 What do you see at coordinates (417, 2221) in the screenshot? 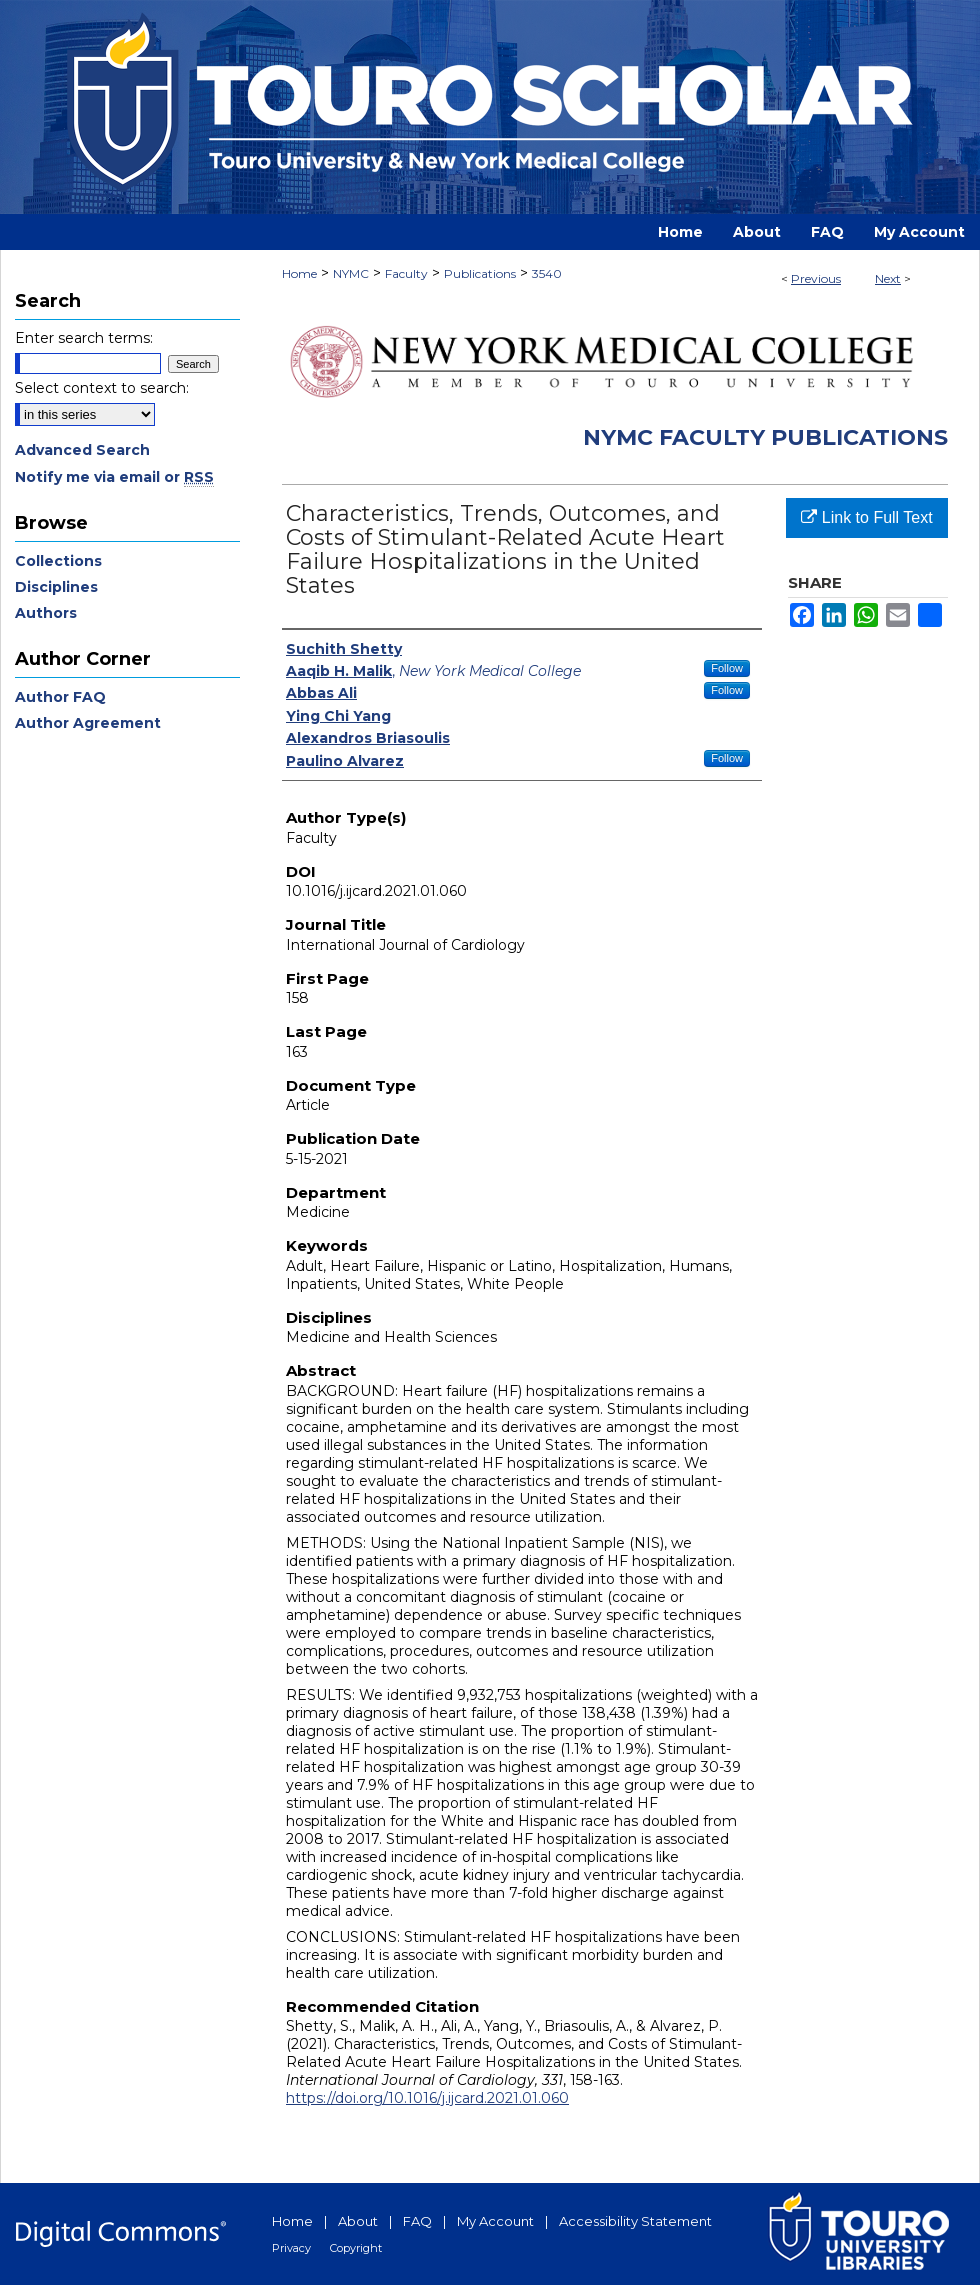
I see `FAQ` at bounding box center [417, 2221].